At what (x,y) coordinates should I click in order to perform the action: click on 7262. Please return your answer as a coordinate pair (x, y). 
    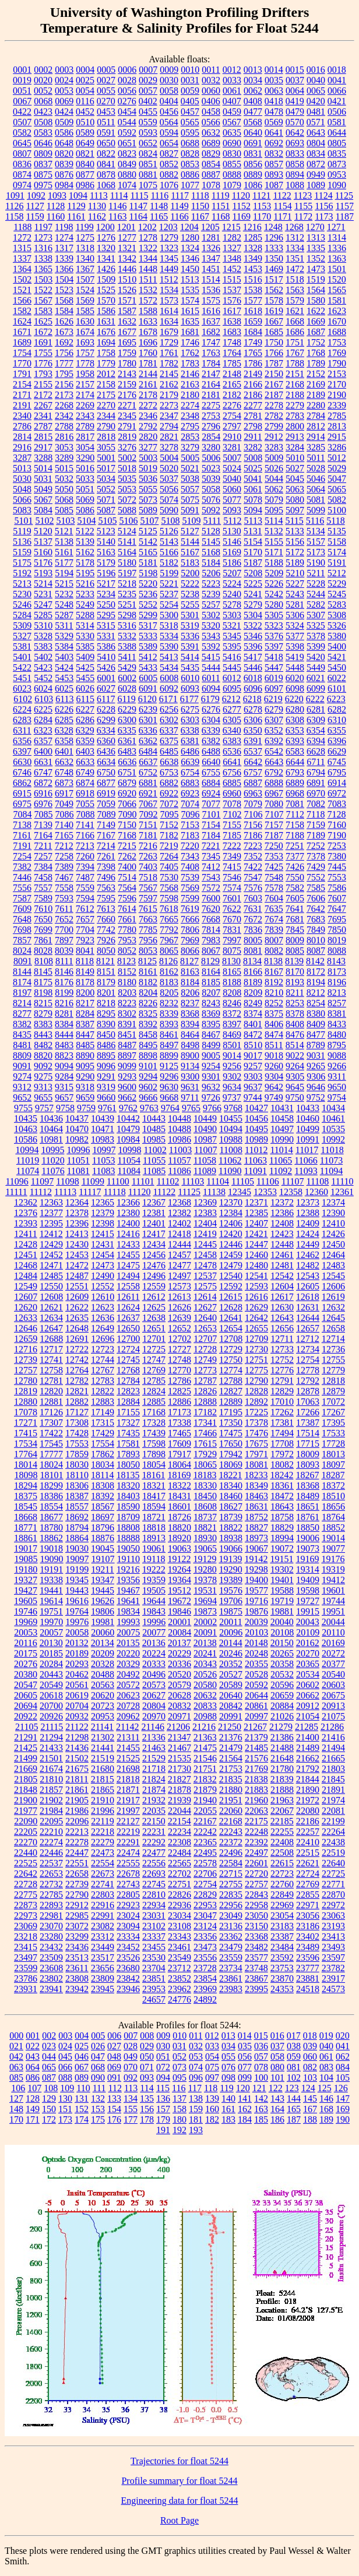
    Looking at the image, I should click on (127, 856).